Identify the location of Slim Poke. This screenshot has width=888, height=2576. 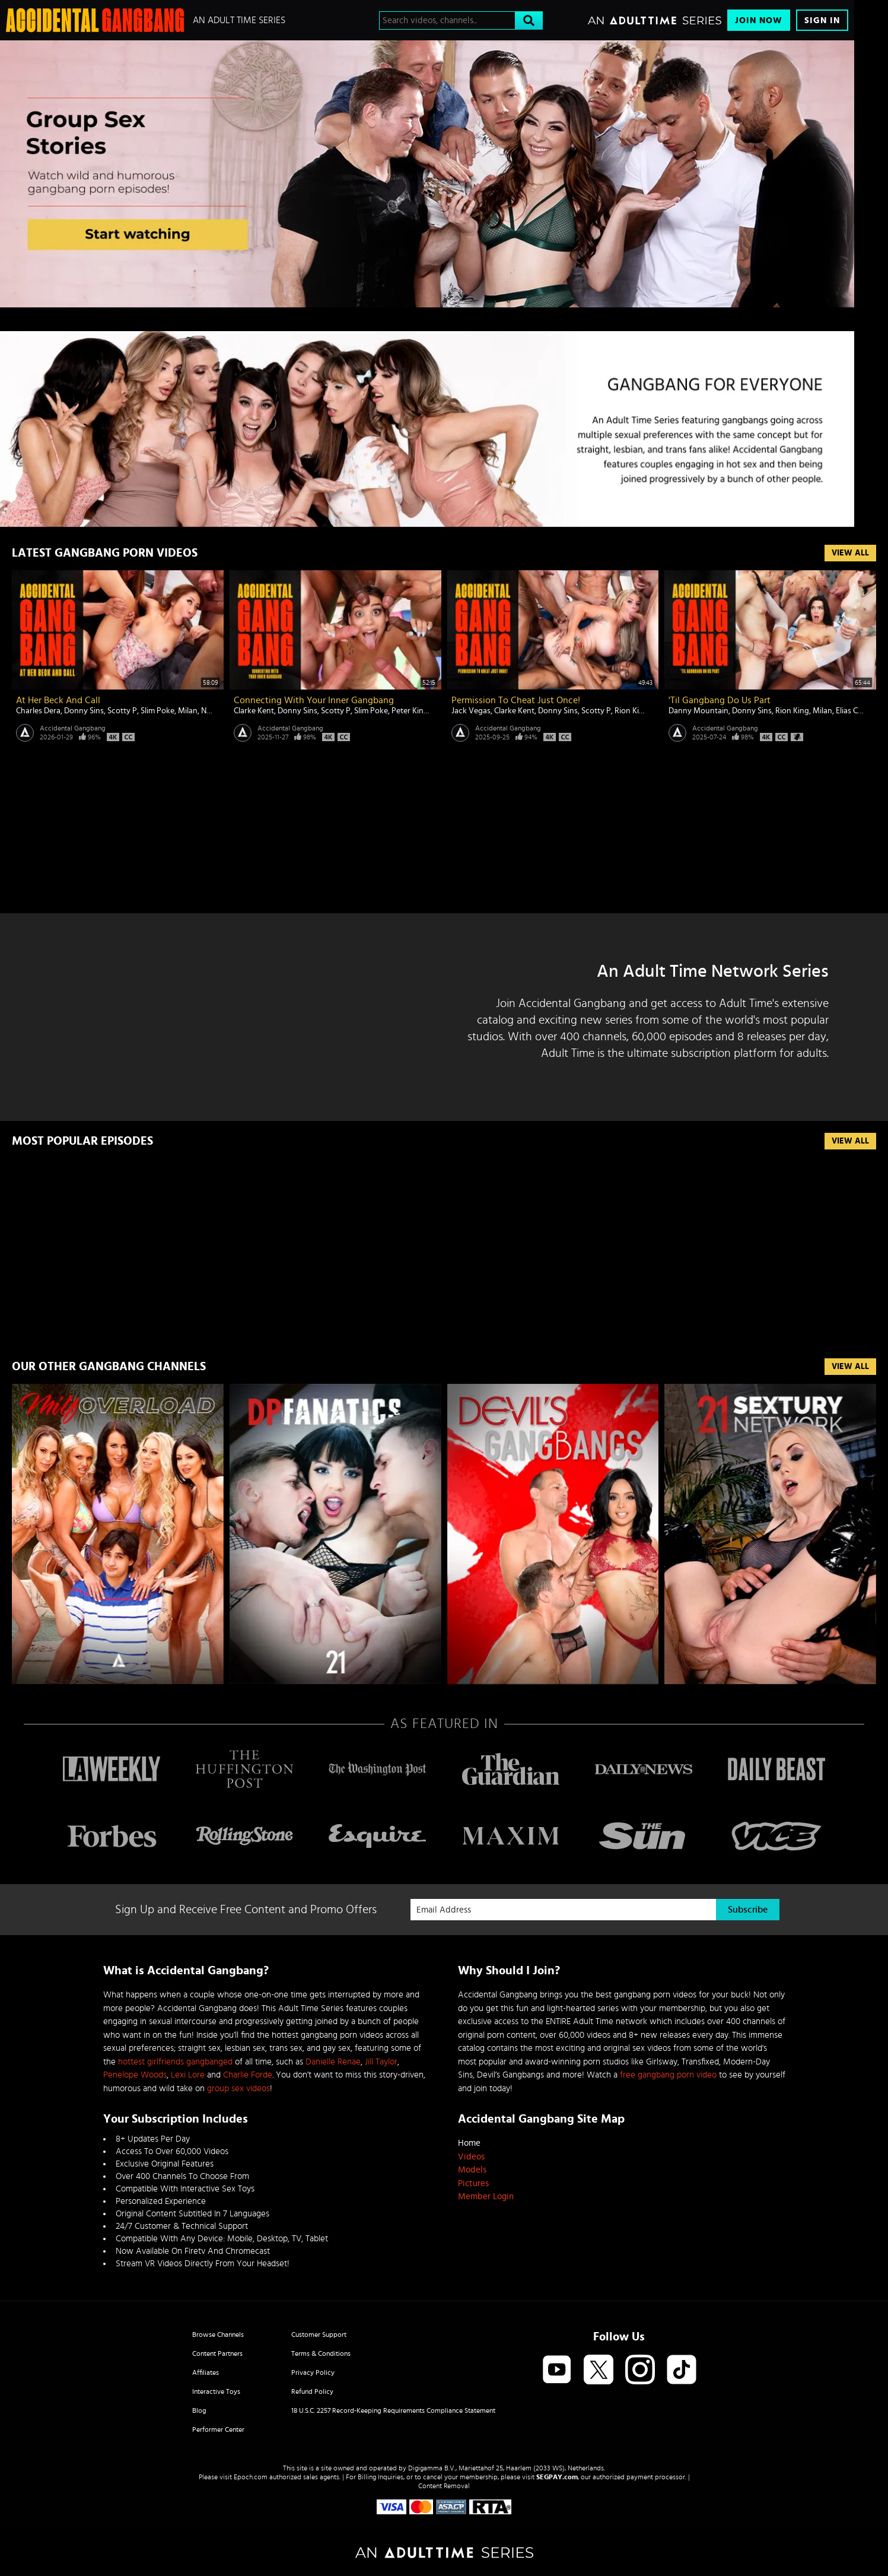
(157, 711).